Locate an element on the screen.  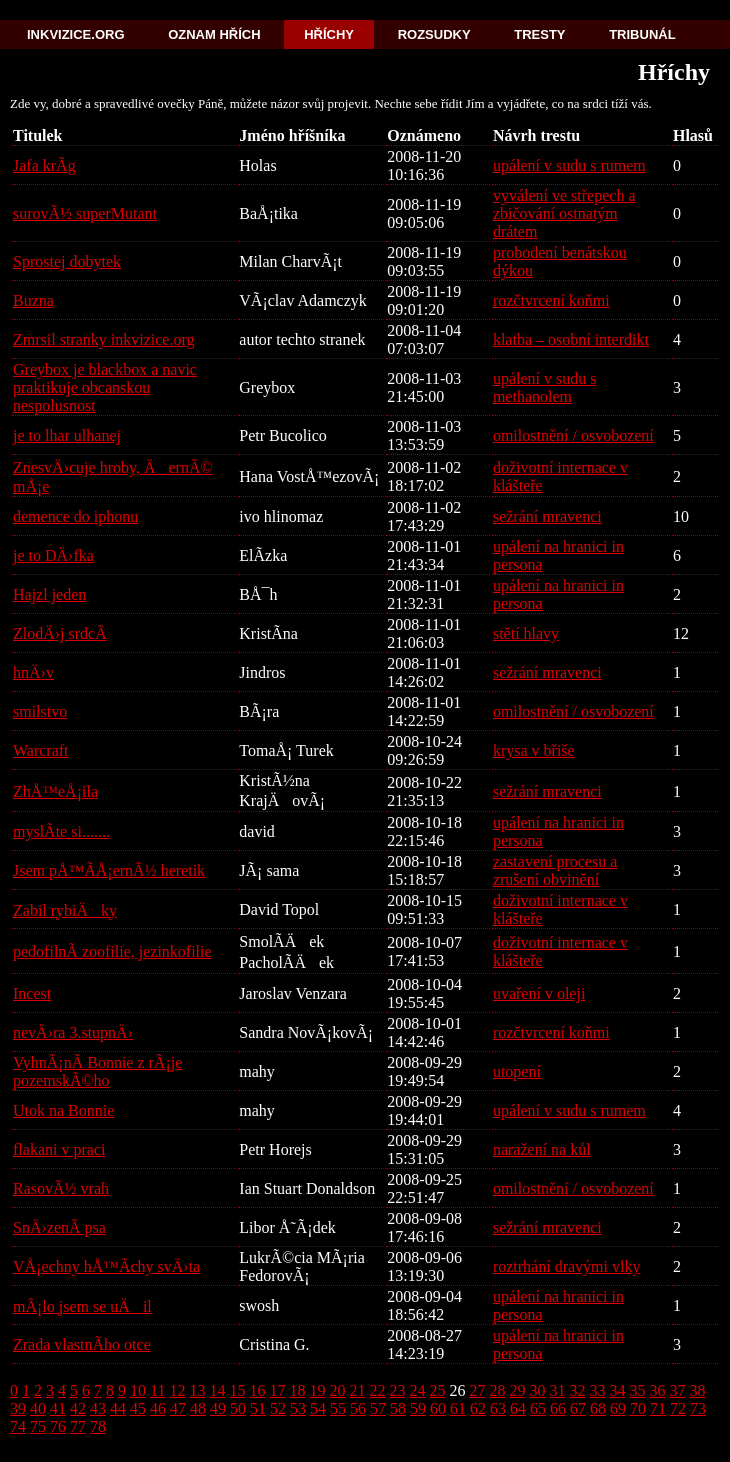
Utok na Bonnie is located at coordinates (63, 1110).